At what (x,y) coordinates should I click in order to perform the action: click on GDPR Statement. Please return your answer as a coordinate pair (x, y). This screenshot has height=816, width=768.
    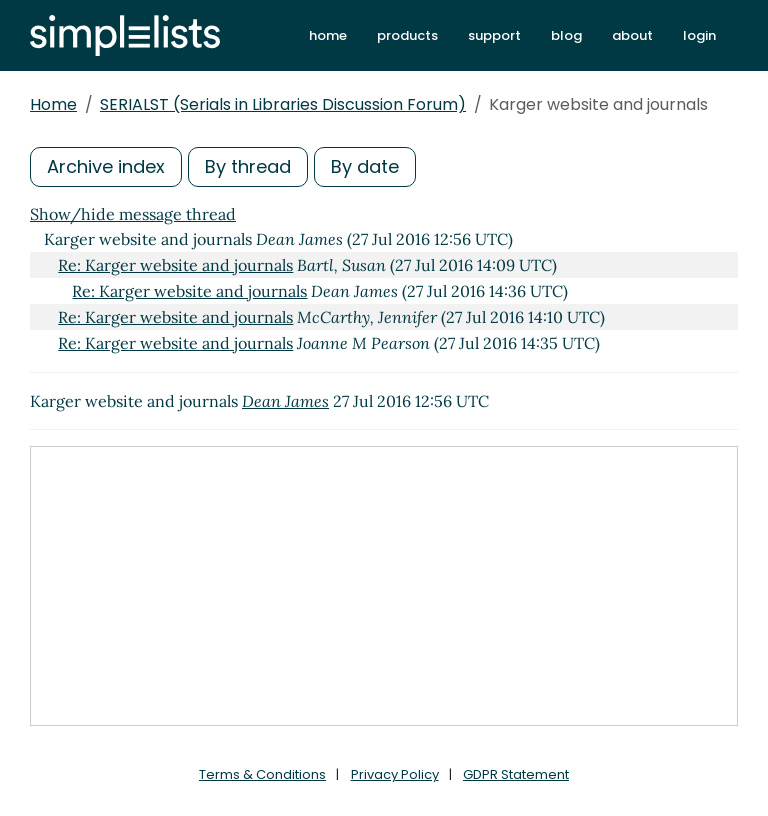
    Looking at the image, I should click on (516, 774).